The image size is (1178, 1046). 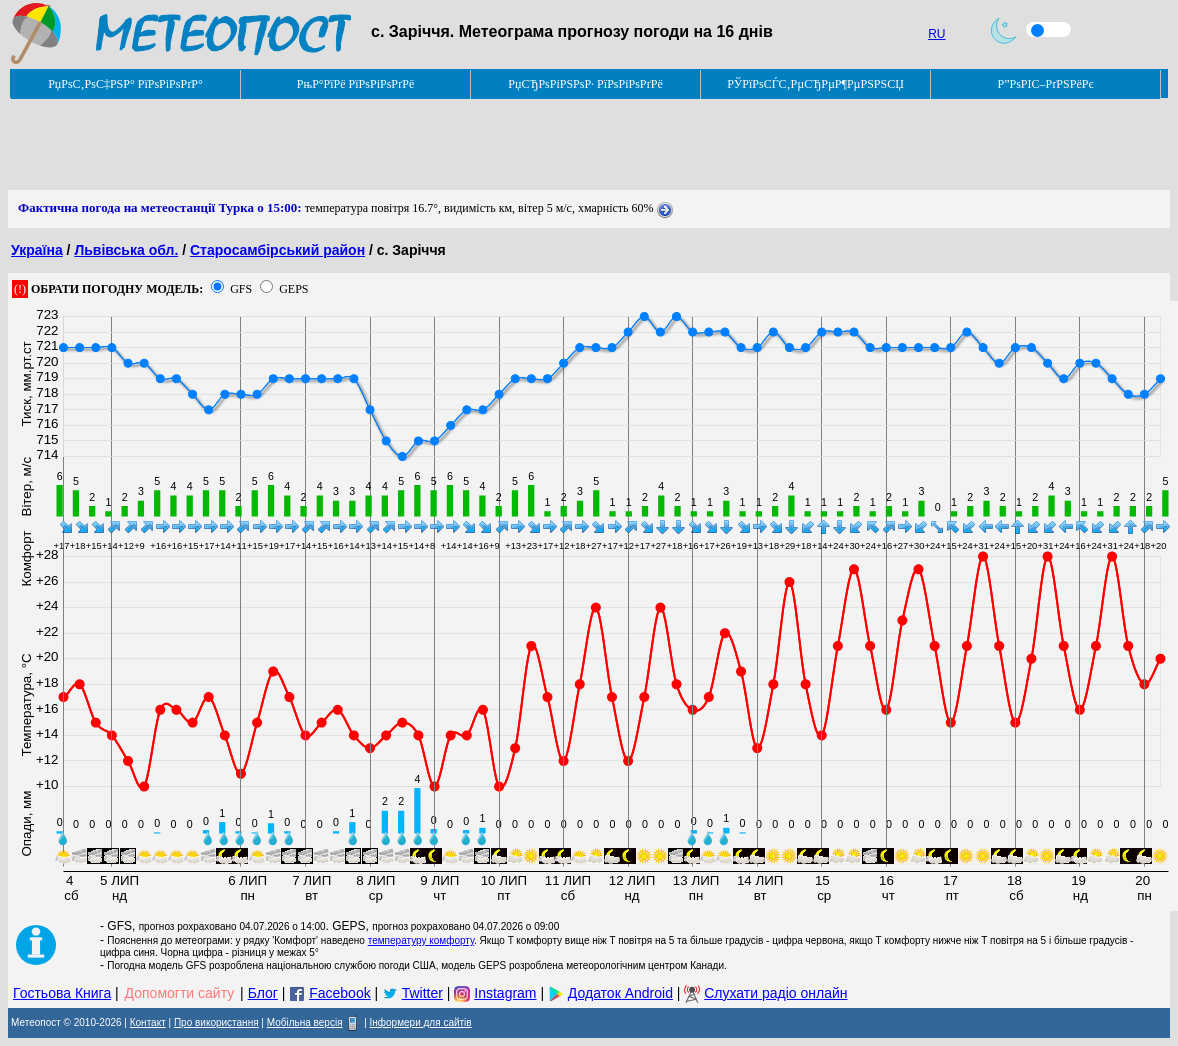 What do you see at coordinates (180, 993) in the screenshot?
I see `Допомогти сайту` at bounding box center [180, 993].